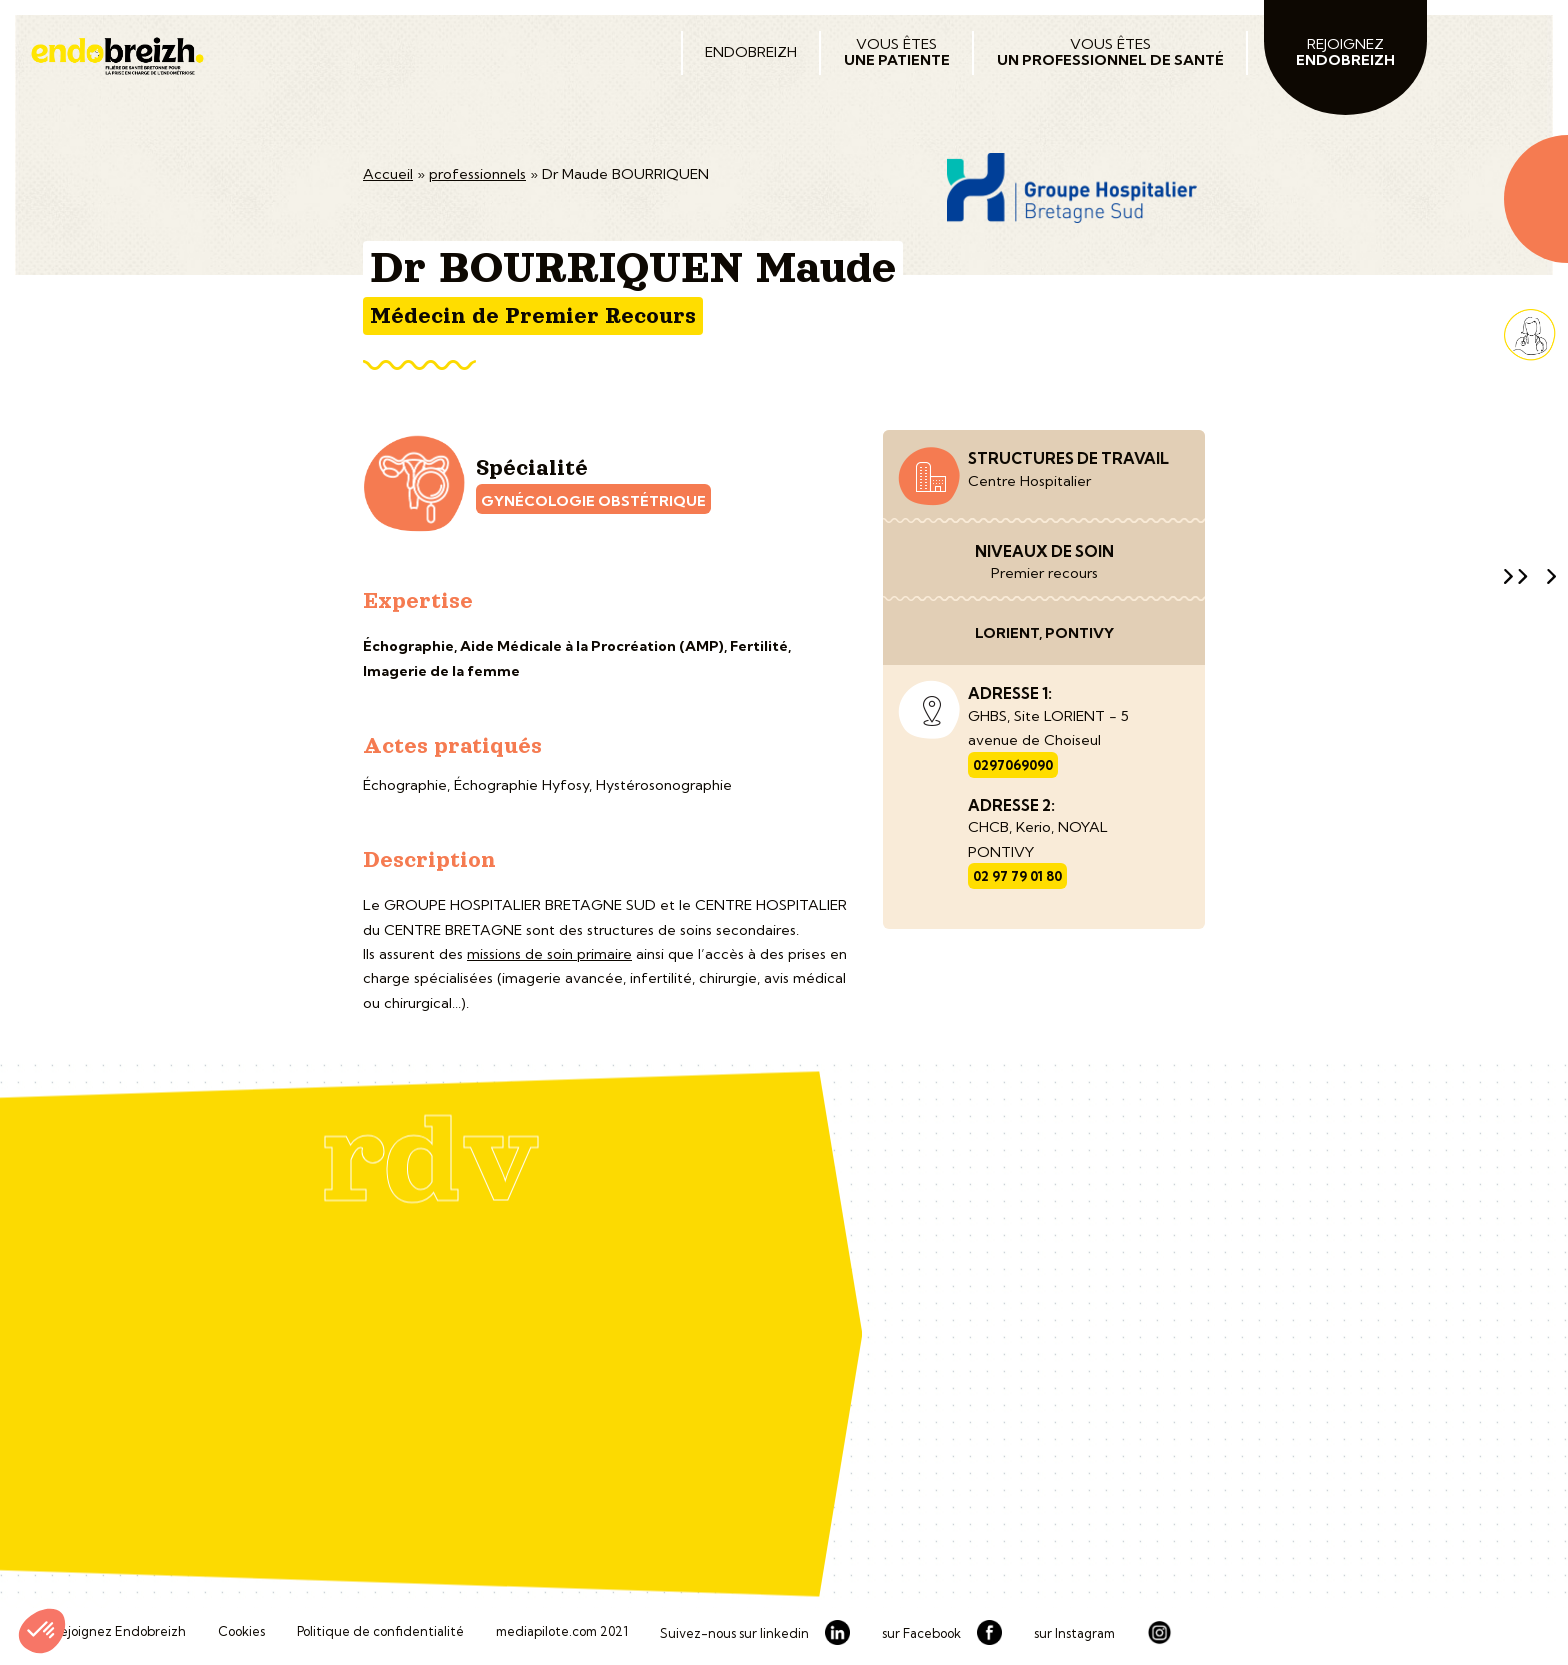 This screenshot has width=1568, height=1665. I want to click on Suivez-nous sur linkedin, so click(734, 1634).